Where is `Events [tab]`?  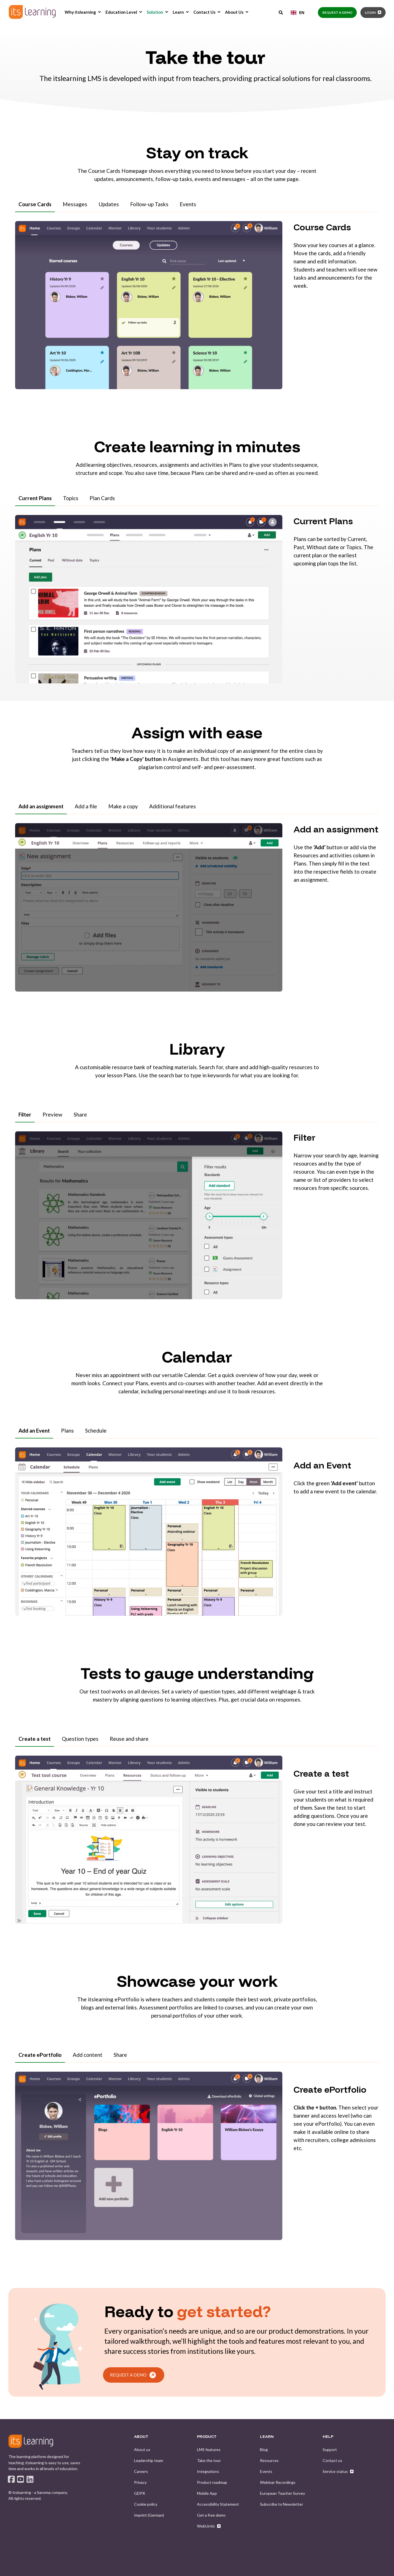
Events [tab] is located at coordinates (188, 204).